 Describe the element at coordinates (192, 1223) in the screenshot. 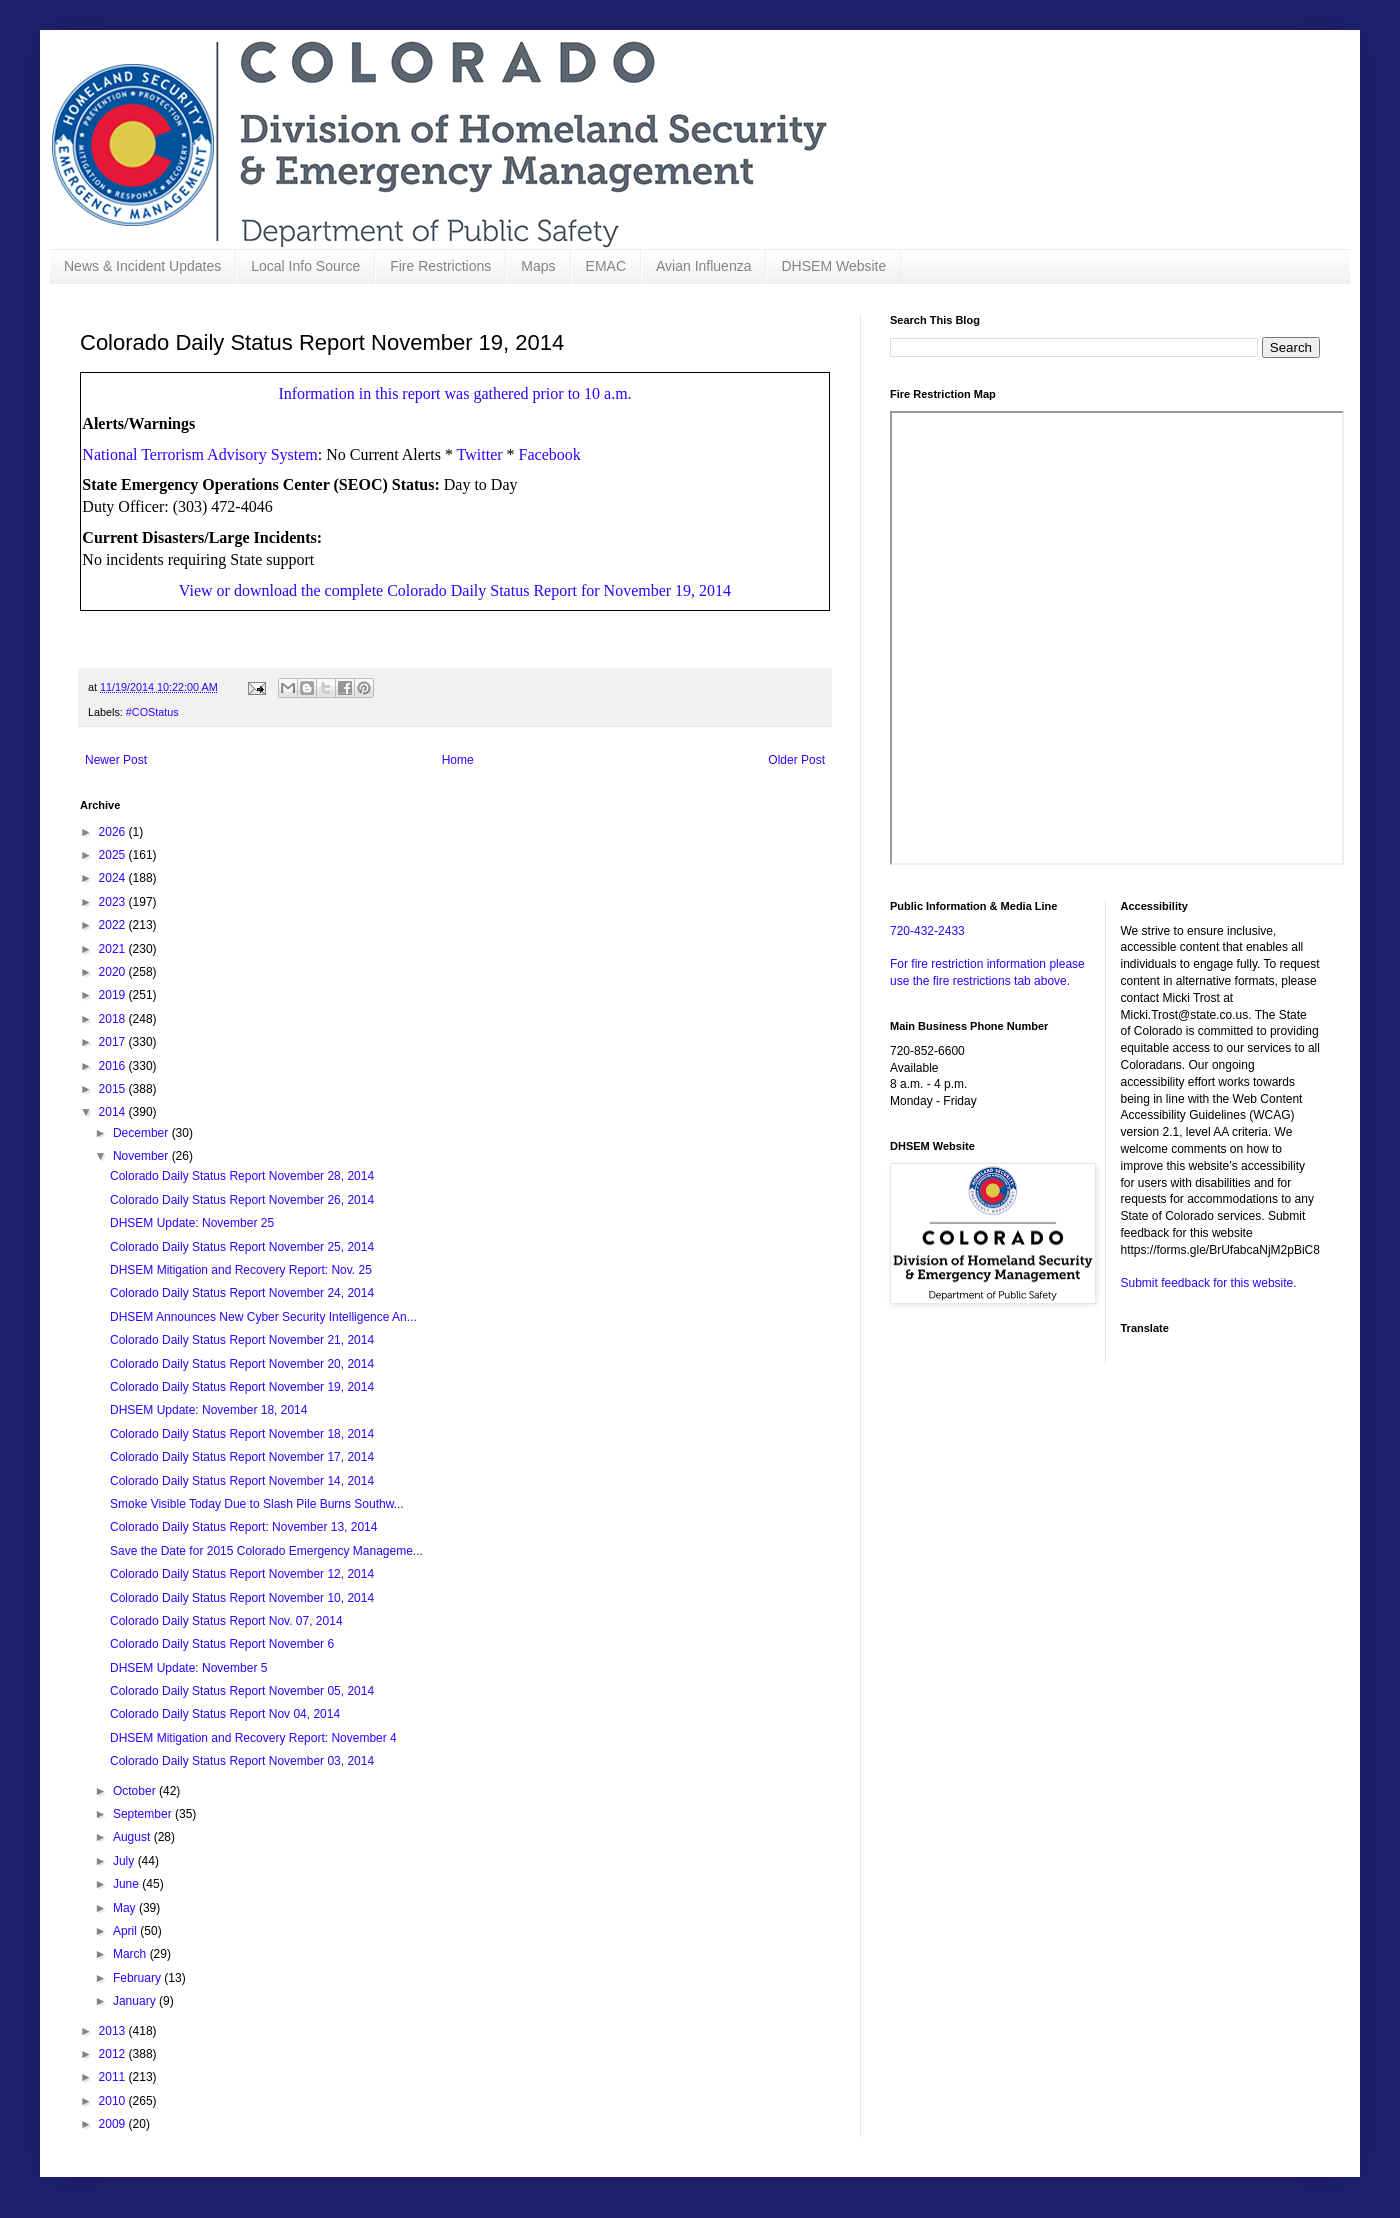

I see `DHSEM Update: November 25` at that location.